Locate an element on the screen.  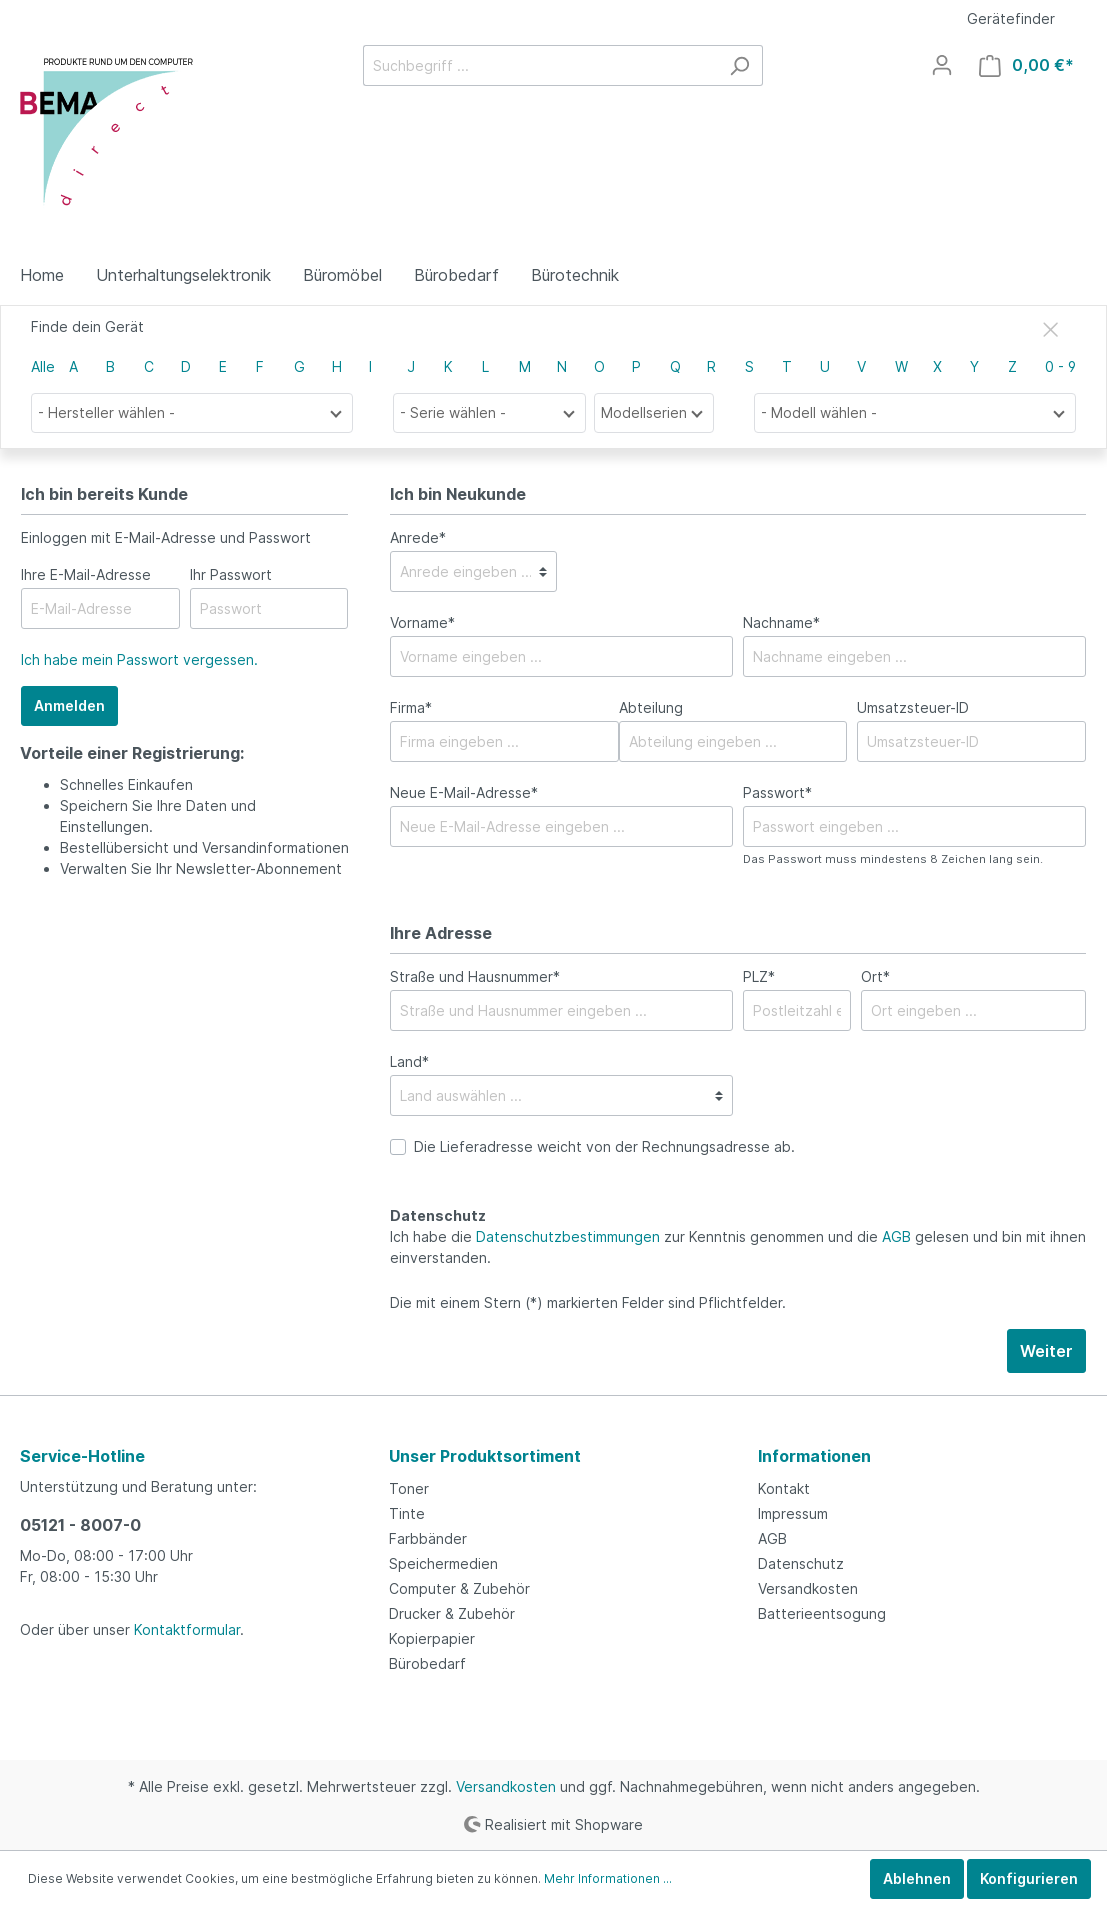
Drucker & Zubehör is located at coordinates (452, 1613).